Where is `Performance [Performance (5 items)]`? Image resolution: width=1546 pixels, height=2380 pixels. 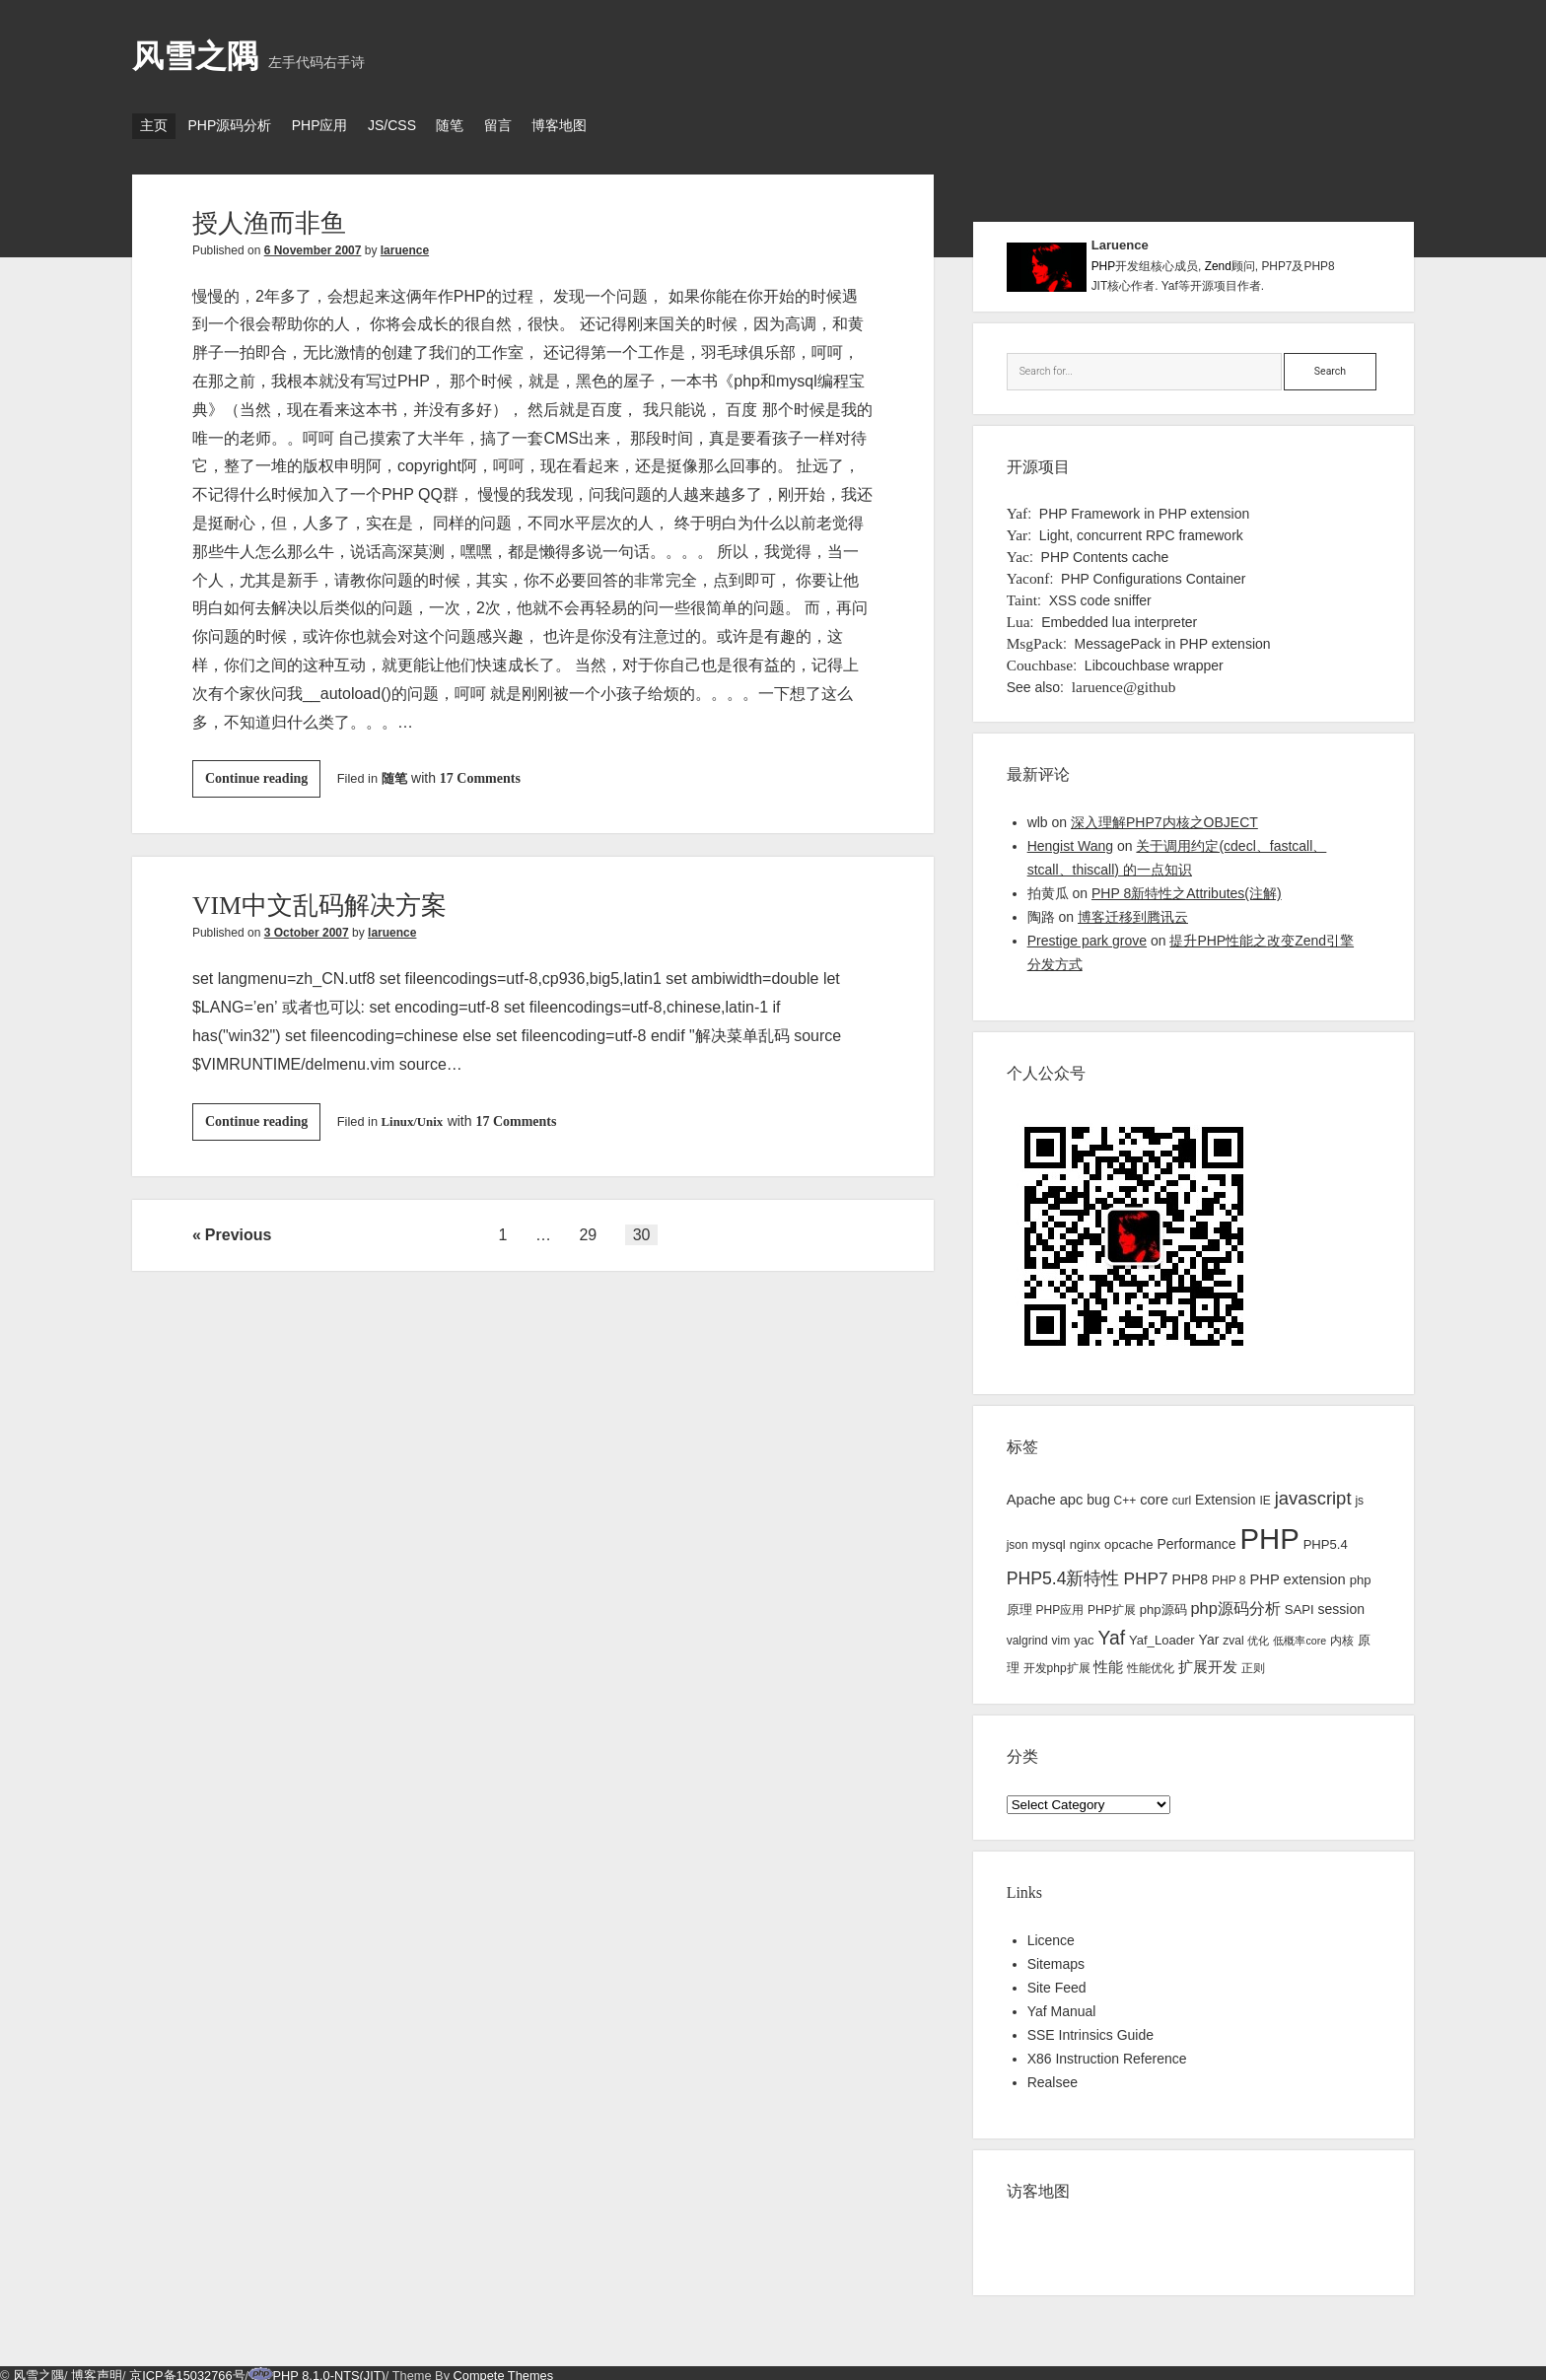
Performance [Performance (5 items)] is located at coordinates (1196, 1538).